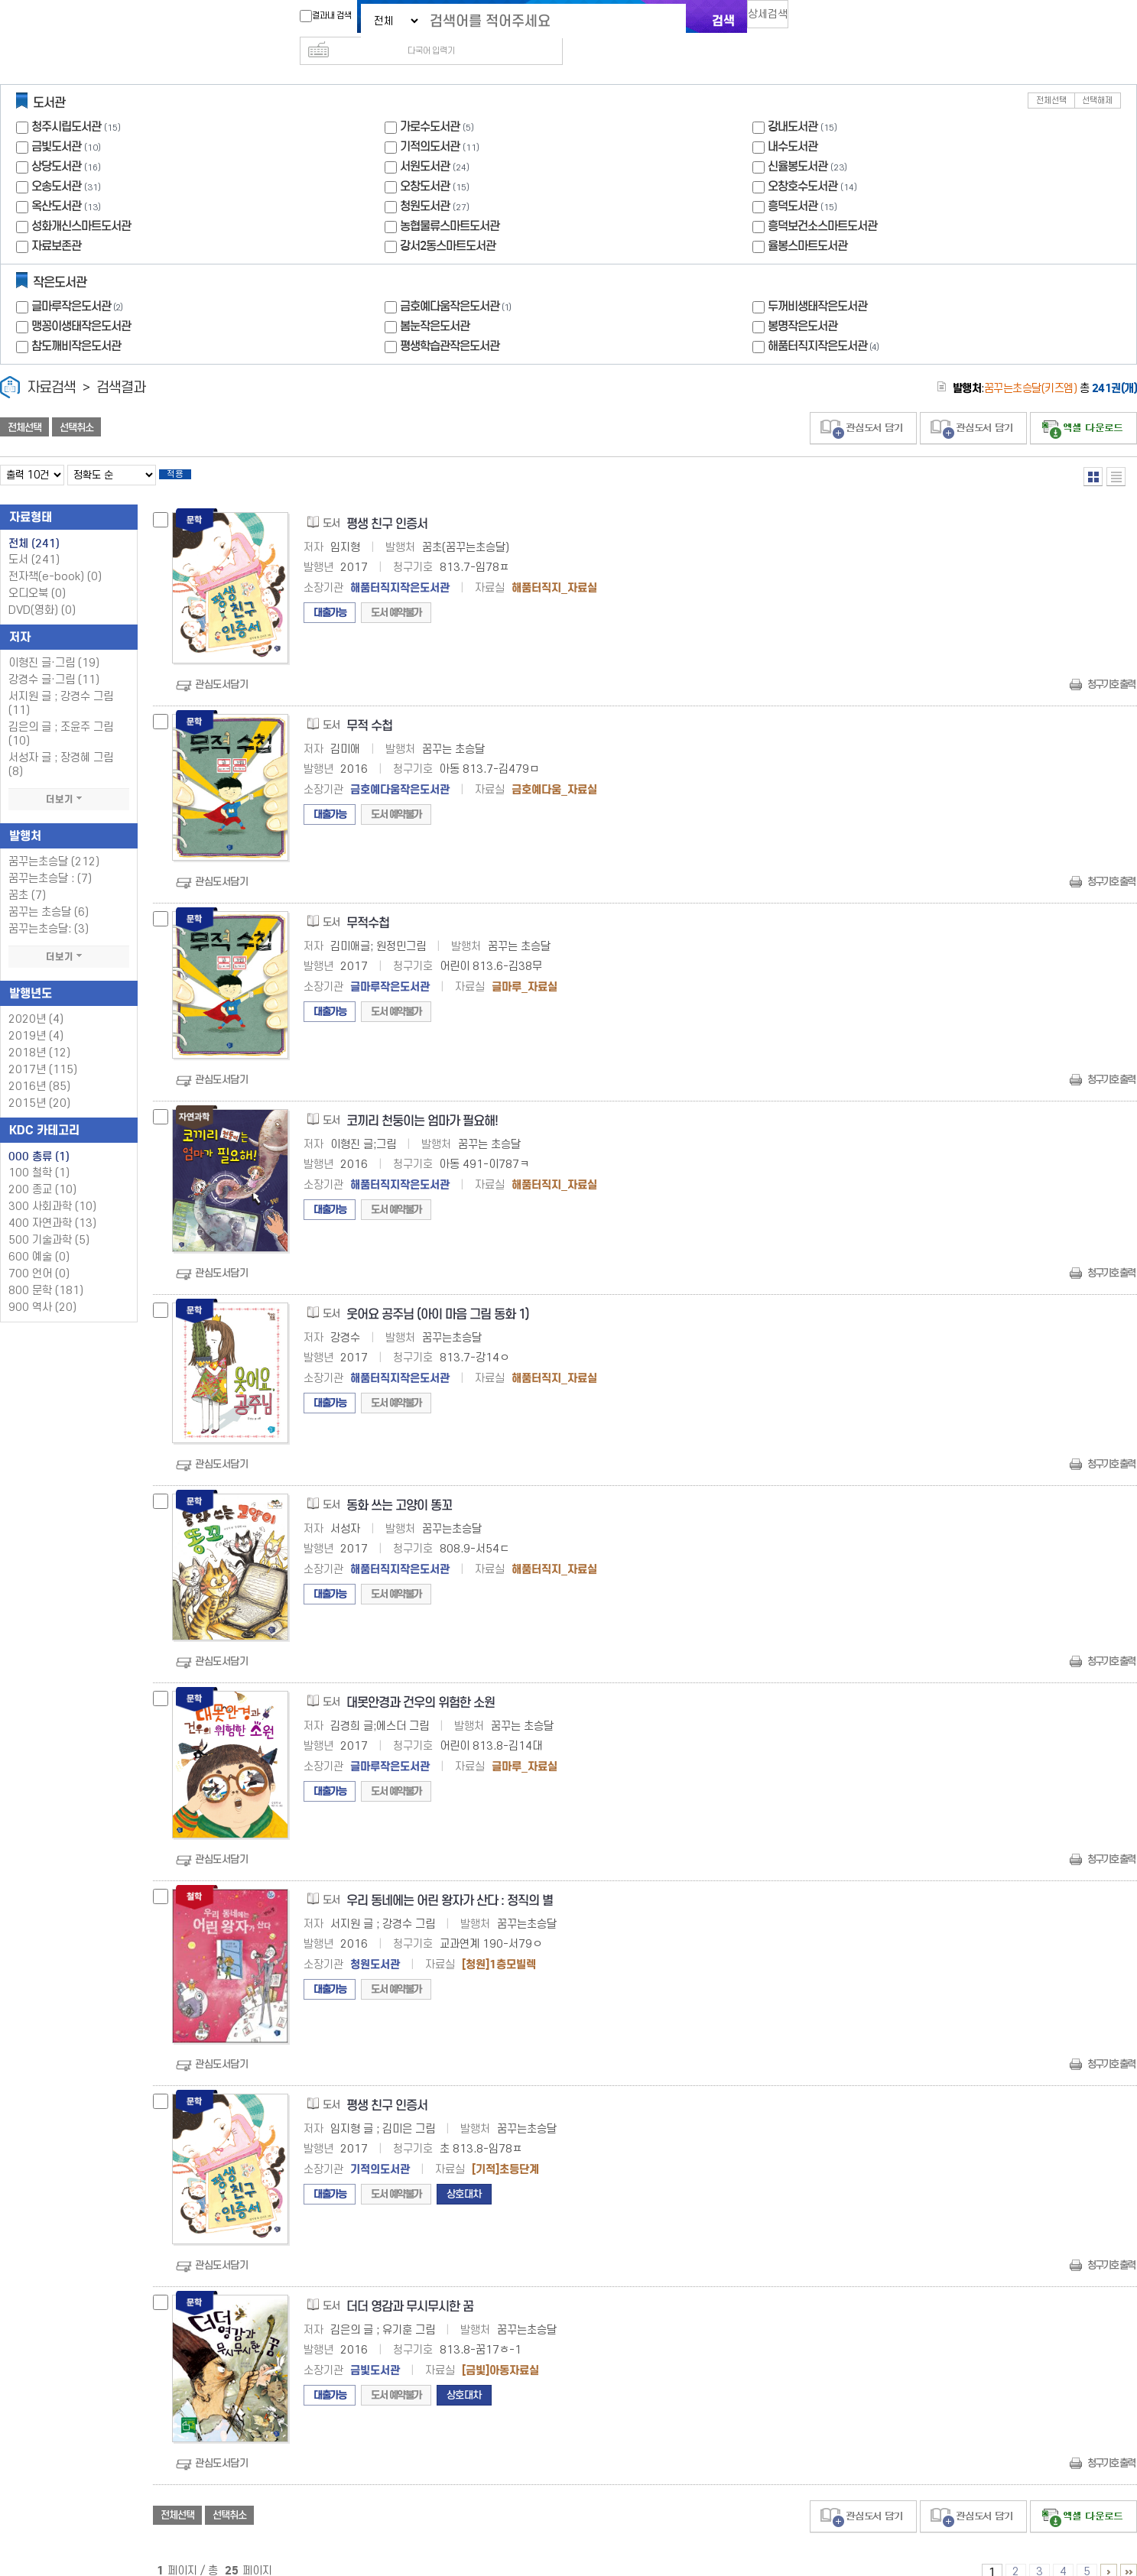  Describe the element at coordinates (457, 281) in the screenshot. I see `금호예다움작은도서관` at that location.